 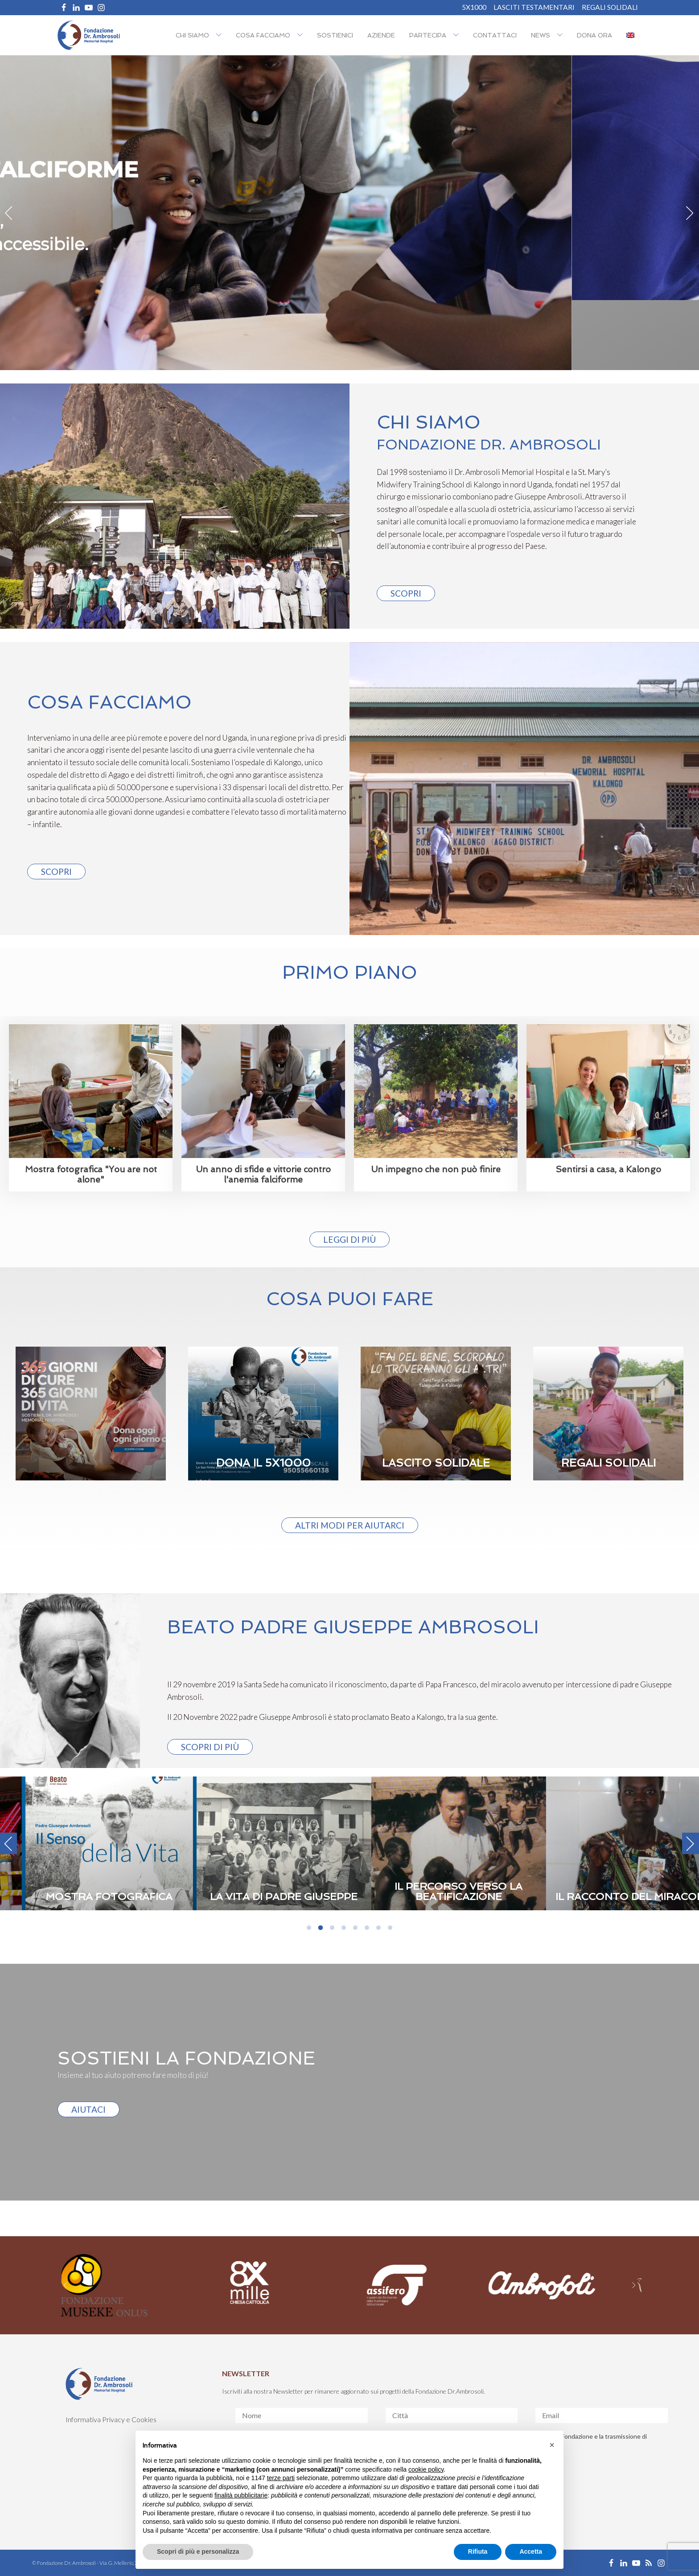 I want to click on Aziende, so click(x=381, y=35).